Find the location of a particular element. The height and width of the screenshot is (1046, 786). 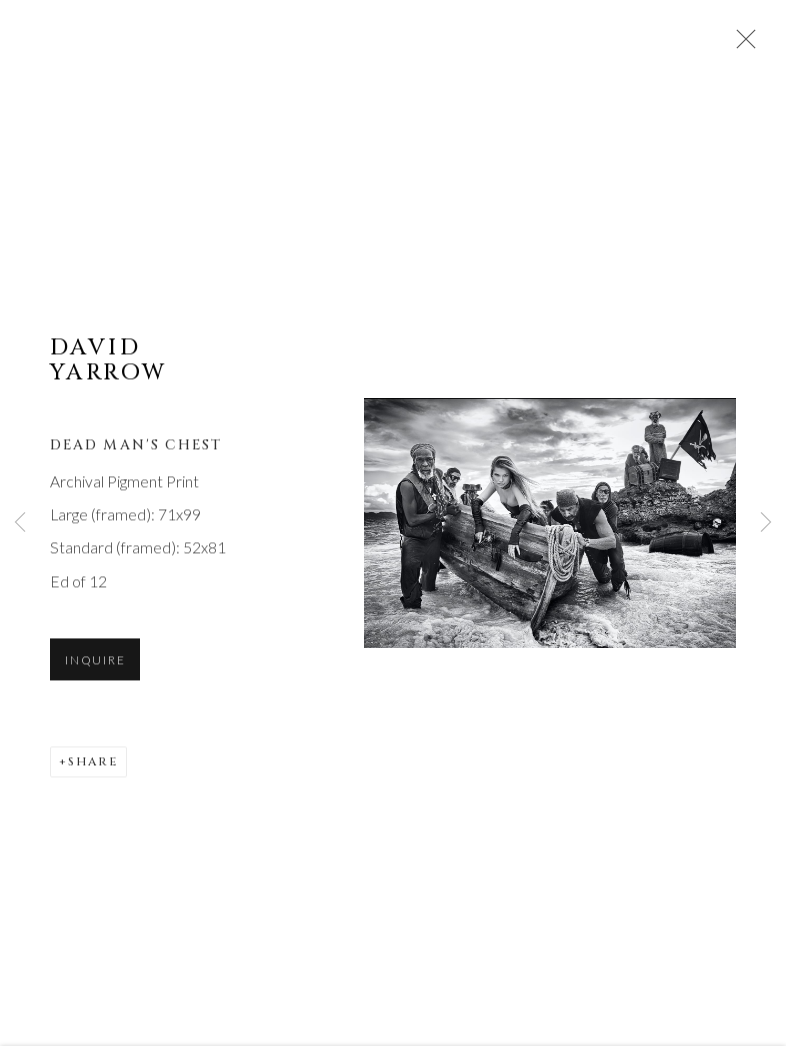

Inquire [button] is located at coordinates (95, 662).